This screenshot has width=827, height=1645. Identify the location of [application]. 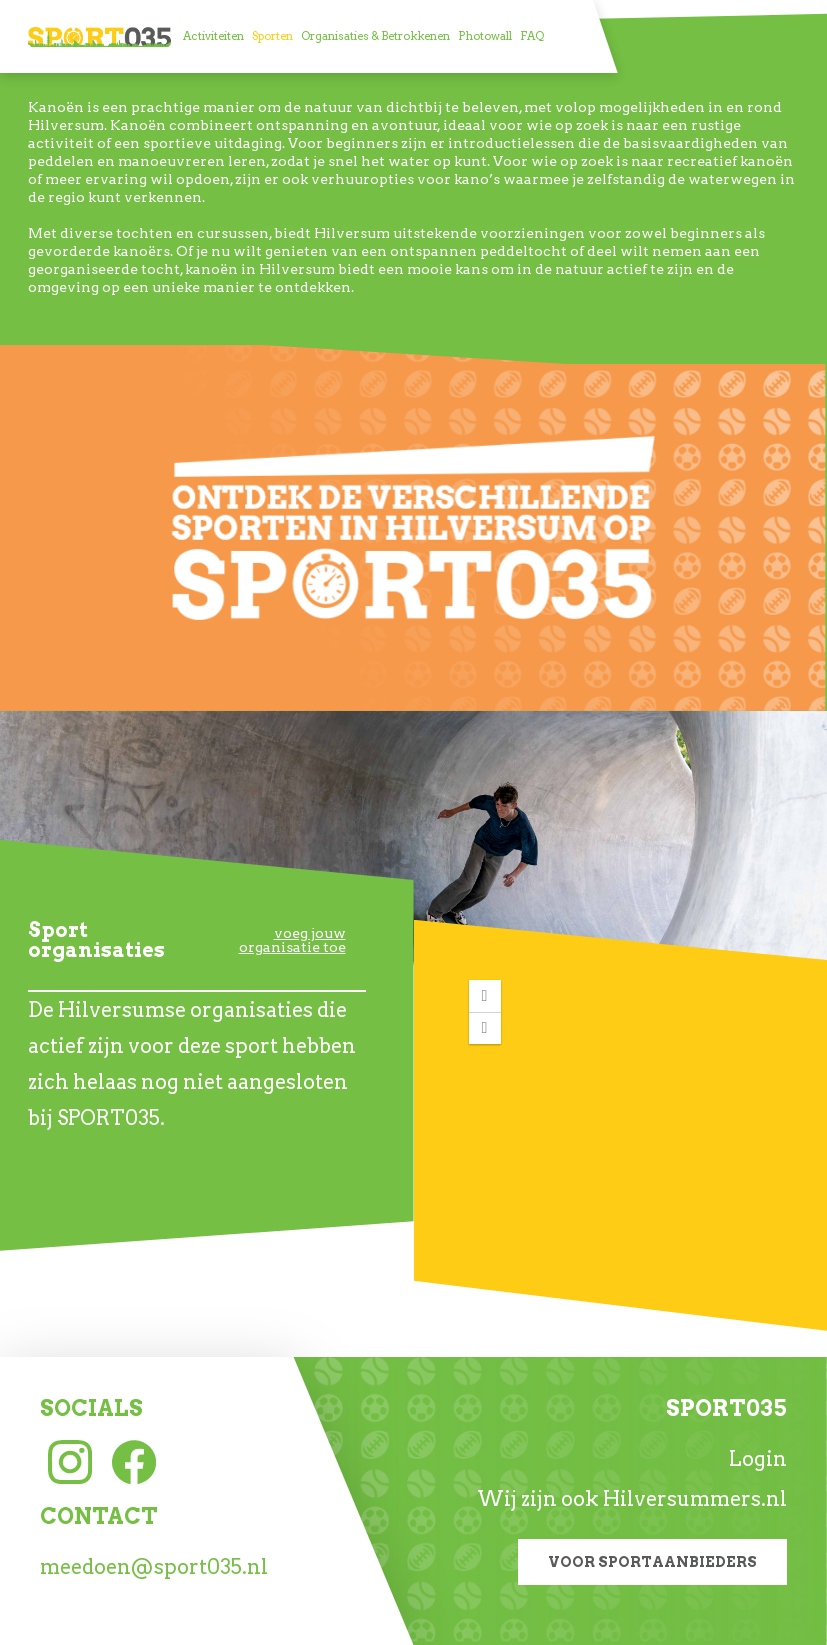
(621, 1115).